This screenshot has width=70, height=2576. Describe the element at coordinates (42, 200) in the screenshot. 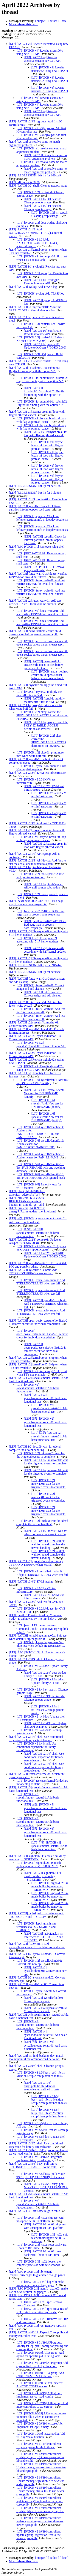

I see `[LTP] [PATCH 1/2] tst_test.sh: Cleanup getopts usage` at that location.